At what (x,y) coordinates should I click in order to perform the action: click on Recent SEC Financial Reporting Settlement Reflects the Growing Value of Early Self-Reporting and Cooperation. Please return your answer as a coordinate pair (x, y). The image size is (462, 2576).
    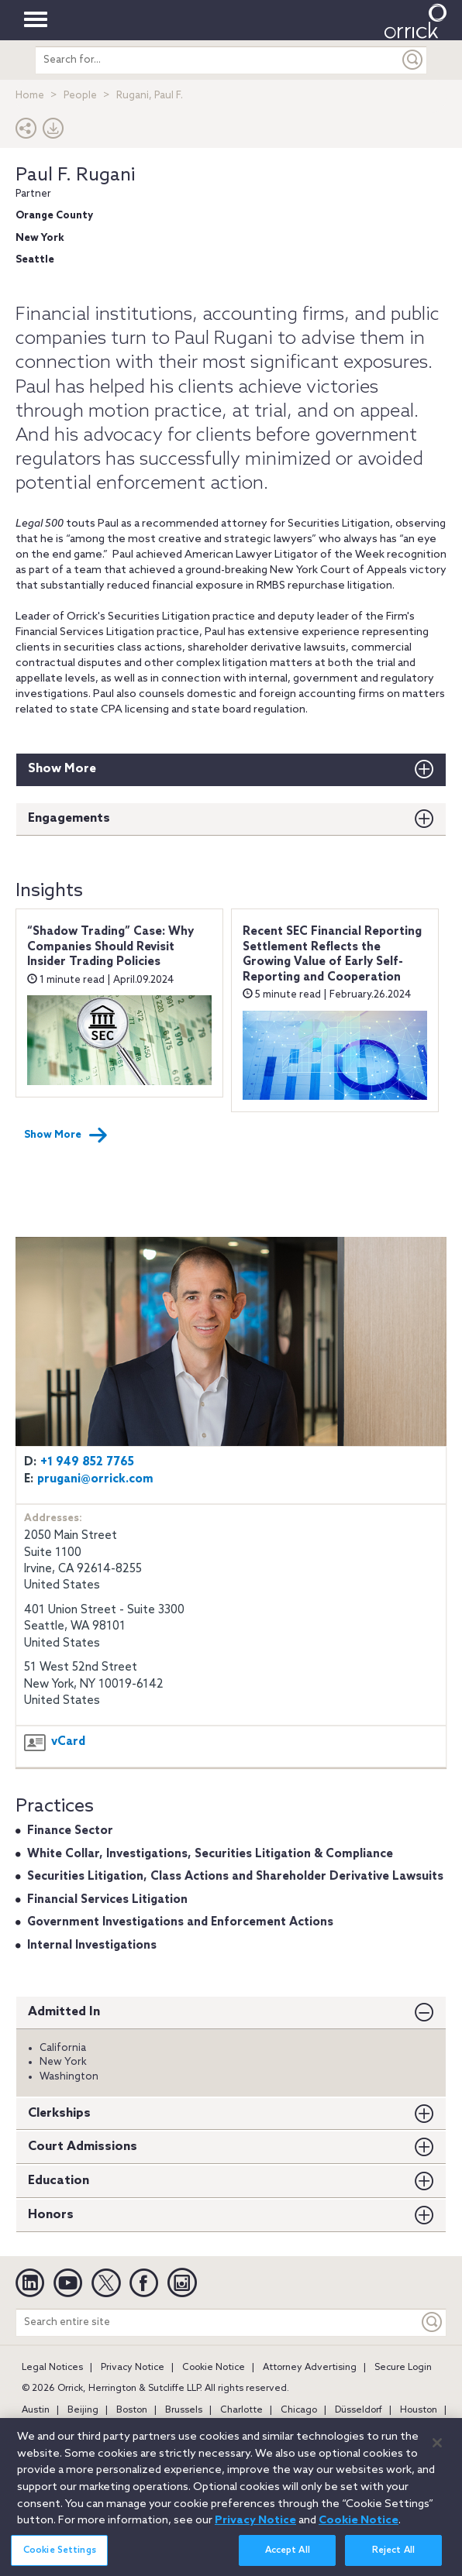
    Looking at the image, I should click on (332, 954).